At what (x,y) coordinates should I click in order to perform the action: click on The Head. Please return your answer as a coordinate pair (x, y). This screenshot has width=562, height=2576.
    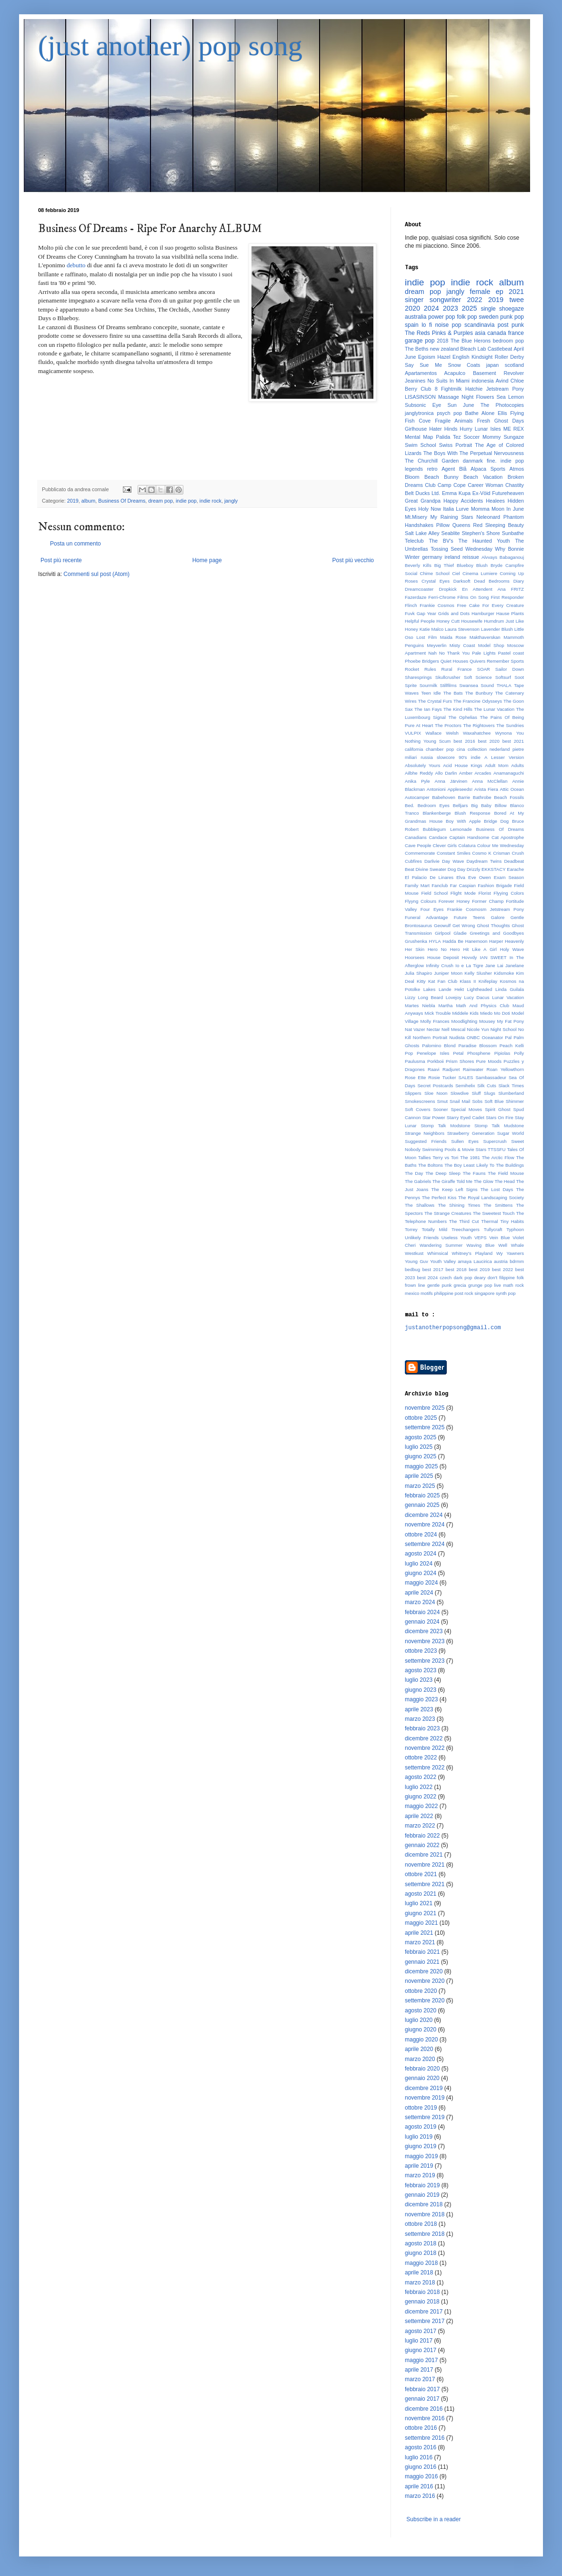
    Looking at the image, I should click on (505, 1181).